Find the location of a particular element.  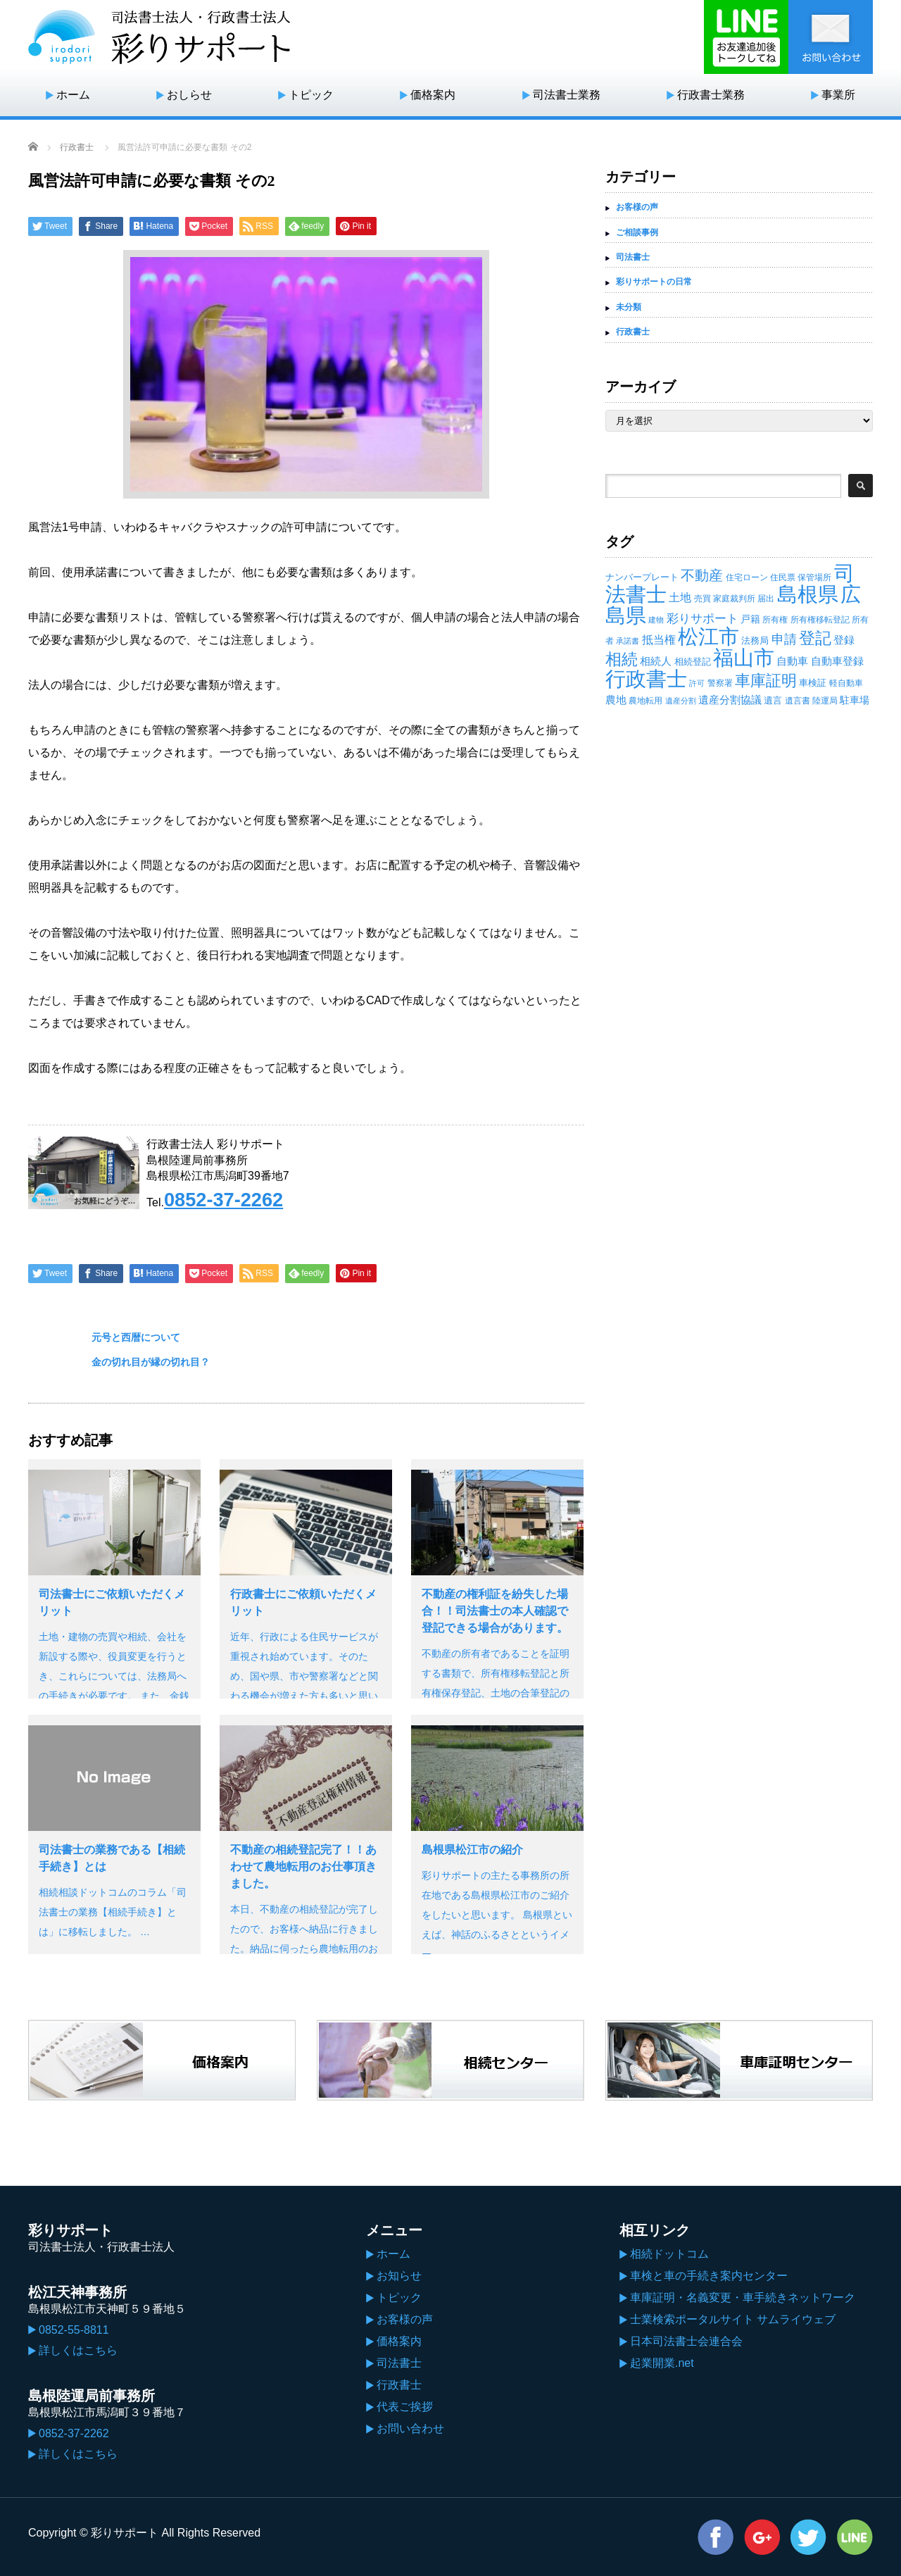

相続人 [相続人 (26個の項目)] is located at coordinates (656, 661).